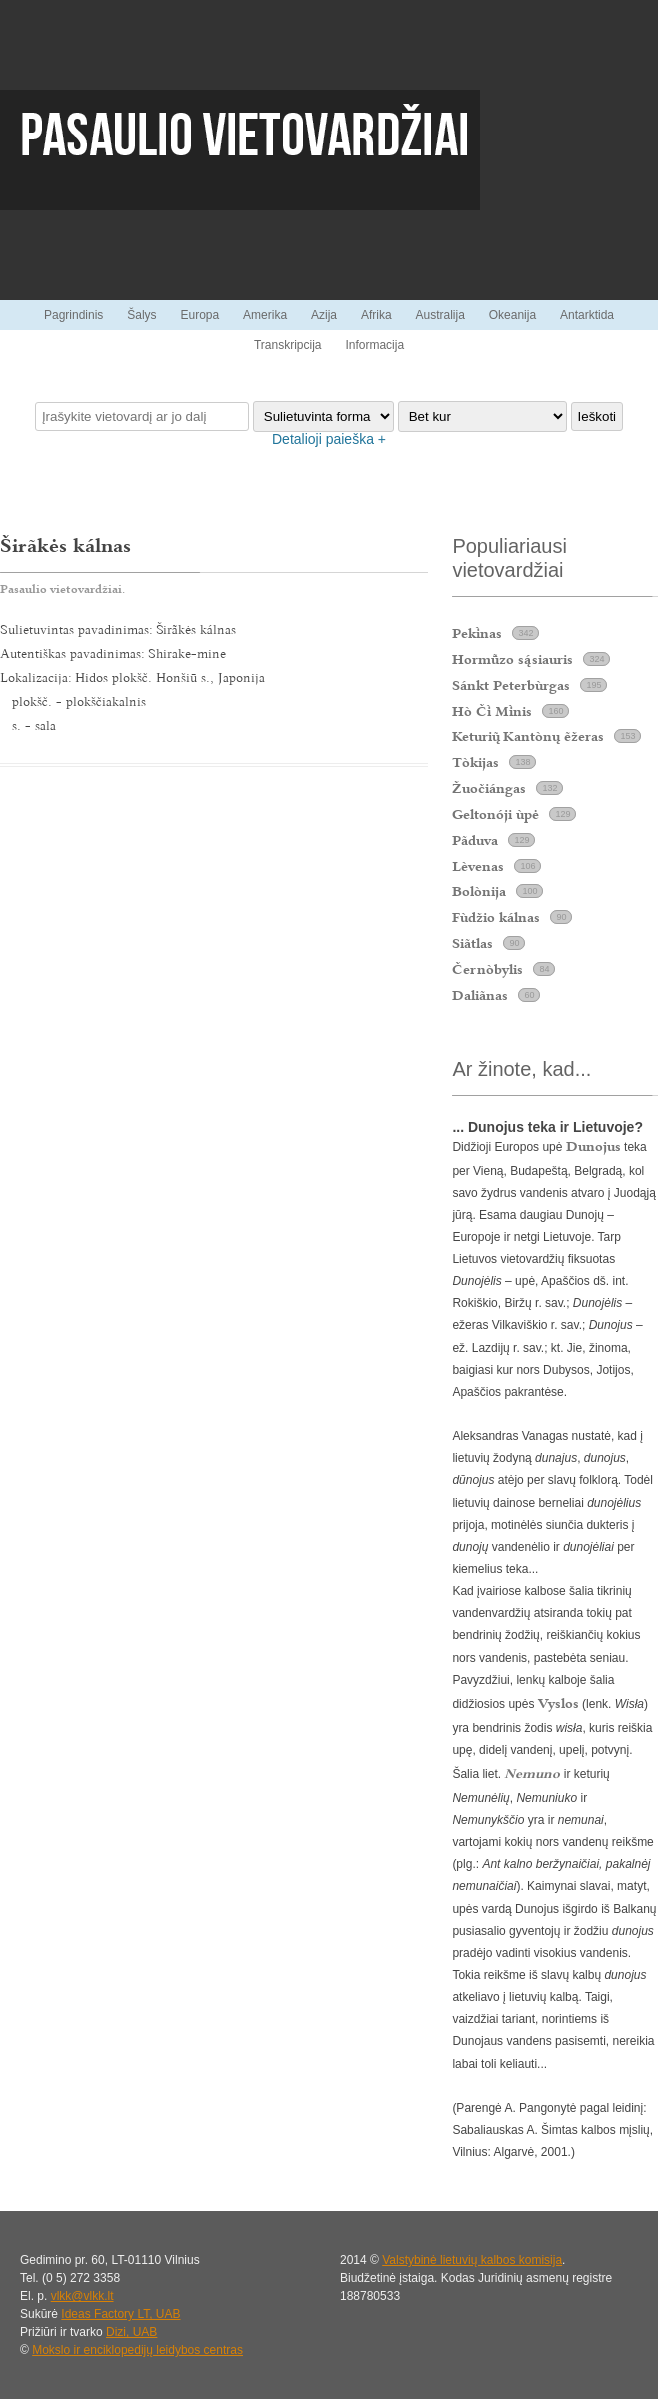 The height and width of the screenshot is (2399, 658). What do you see at coordinates (120, 2314) in the screenshot?
I see `Ideas Factory LT, UAB` at bounding box center [120, 2314].